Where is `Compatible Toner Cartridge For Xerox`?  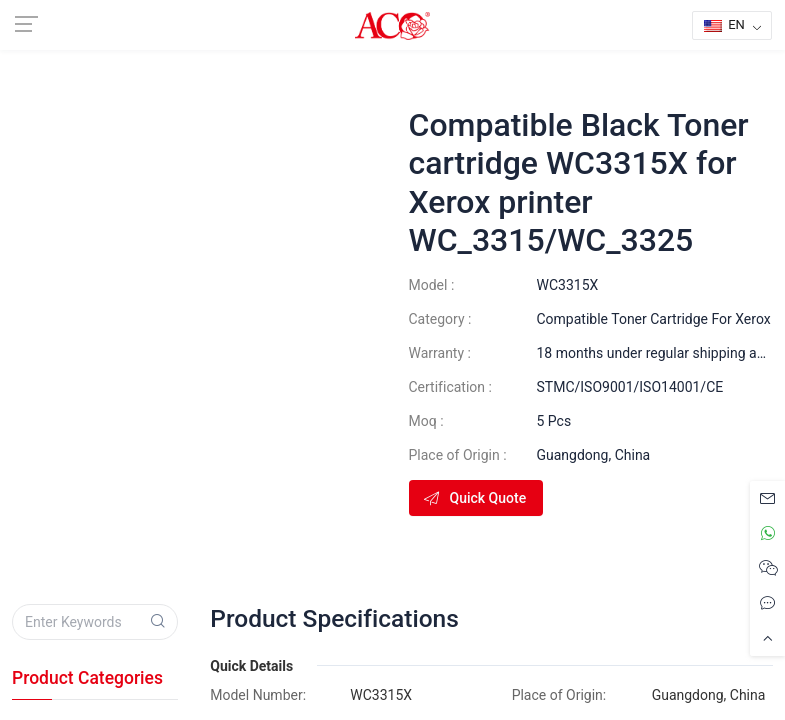 Compatible Toner Cartridge For Xerox is located at coordinates (654, 319).